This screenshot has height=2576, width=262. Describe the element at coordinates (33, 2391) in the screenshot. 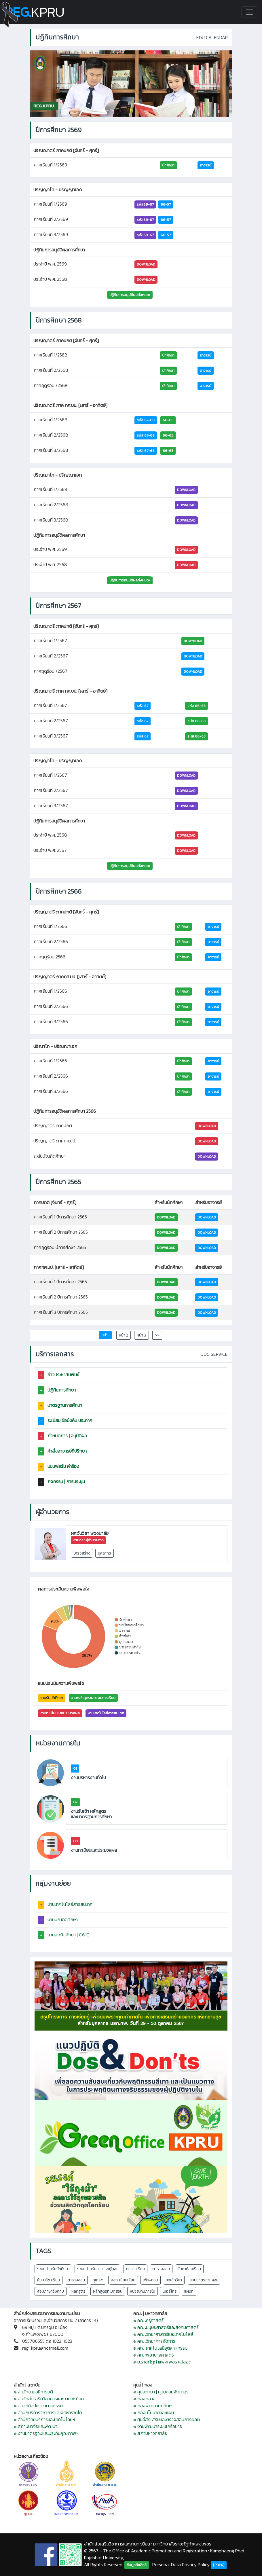

I see `๏ สำนักงานอธิการบดี` at that location.